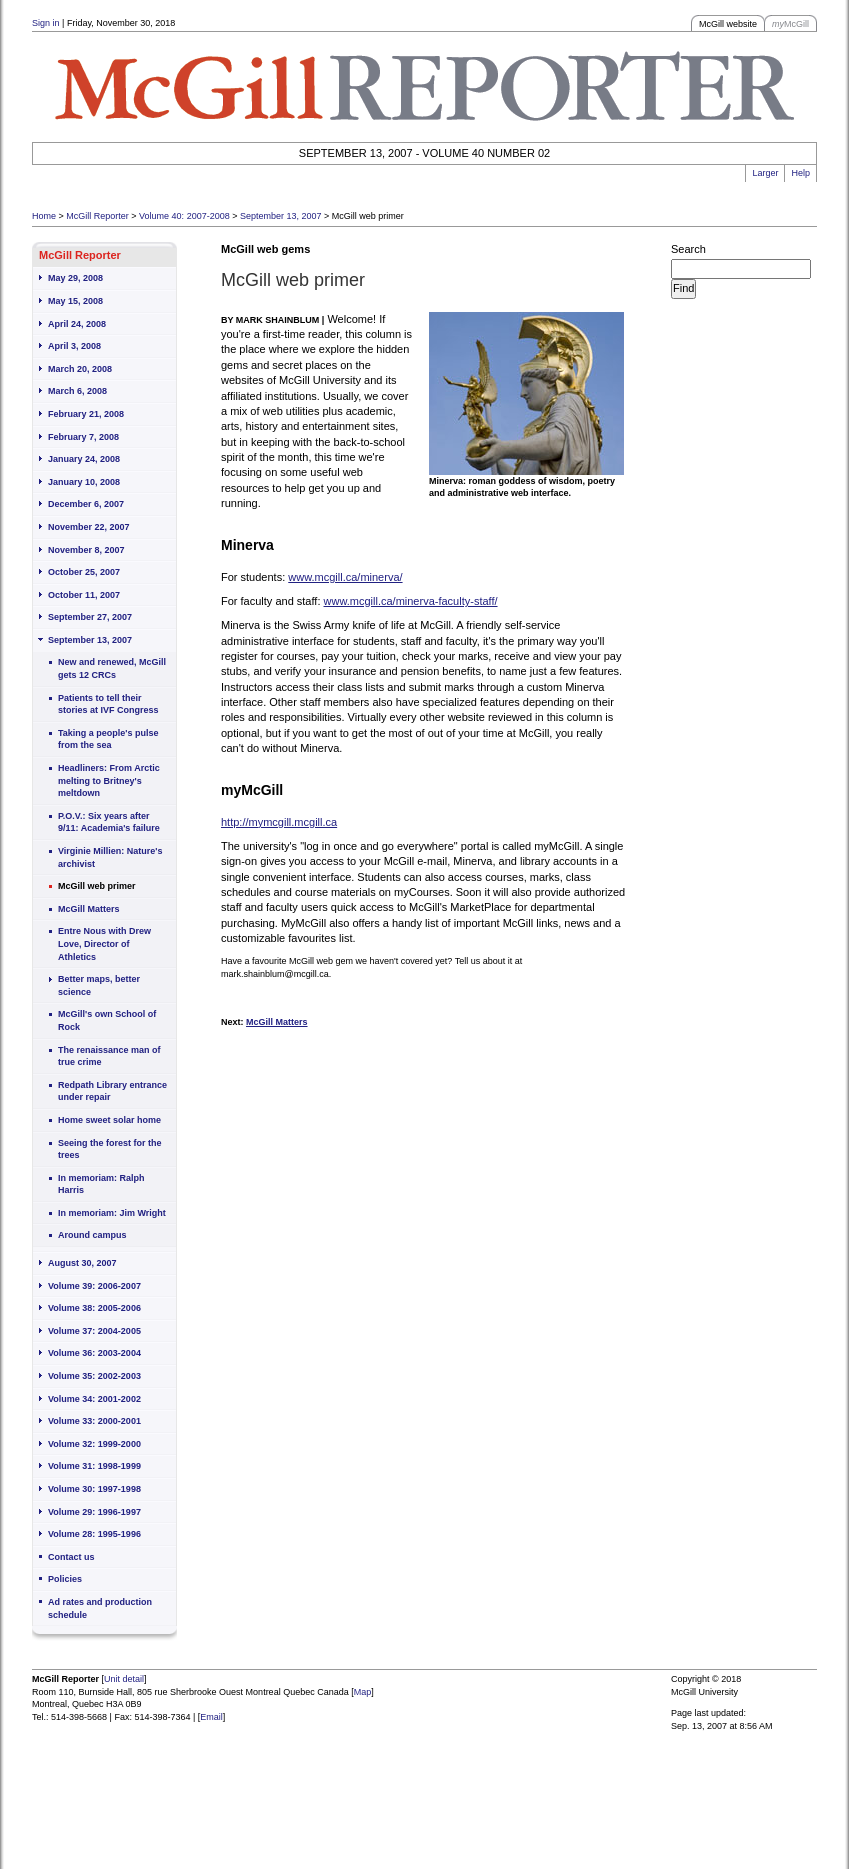  I want to click on May 29, 2008, so click(75, 278).